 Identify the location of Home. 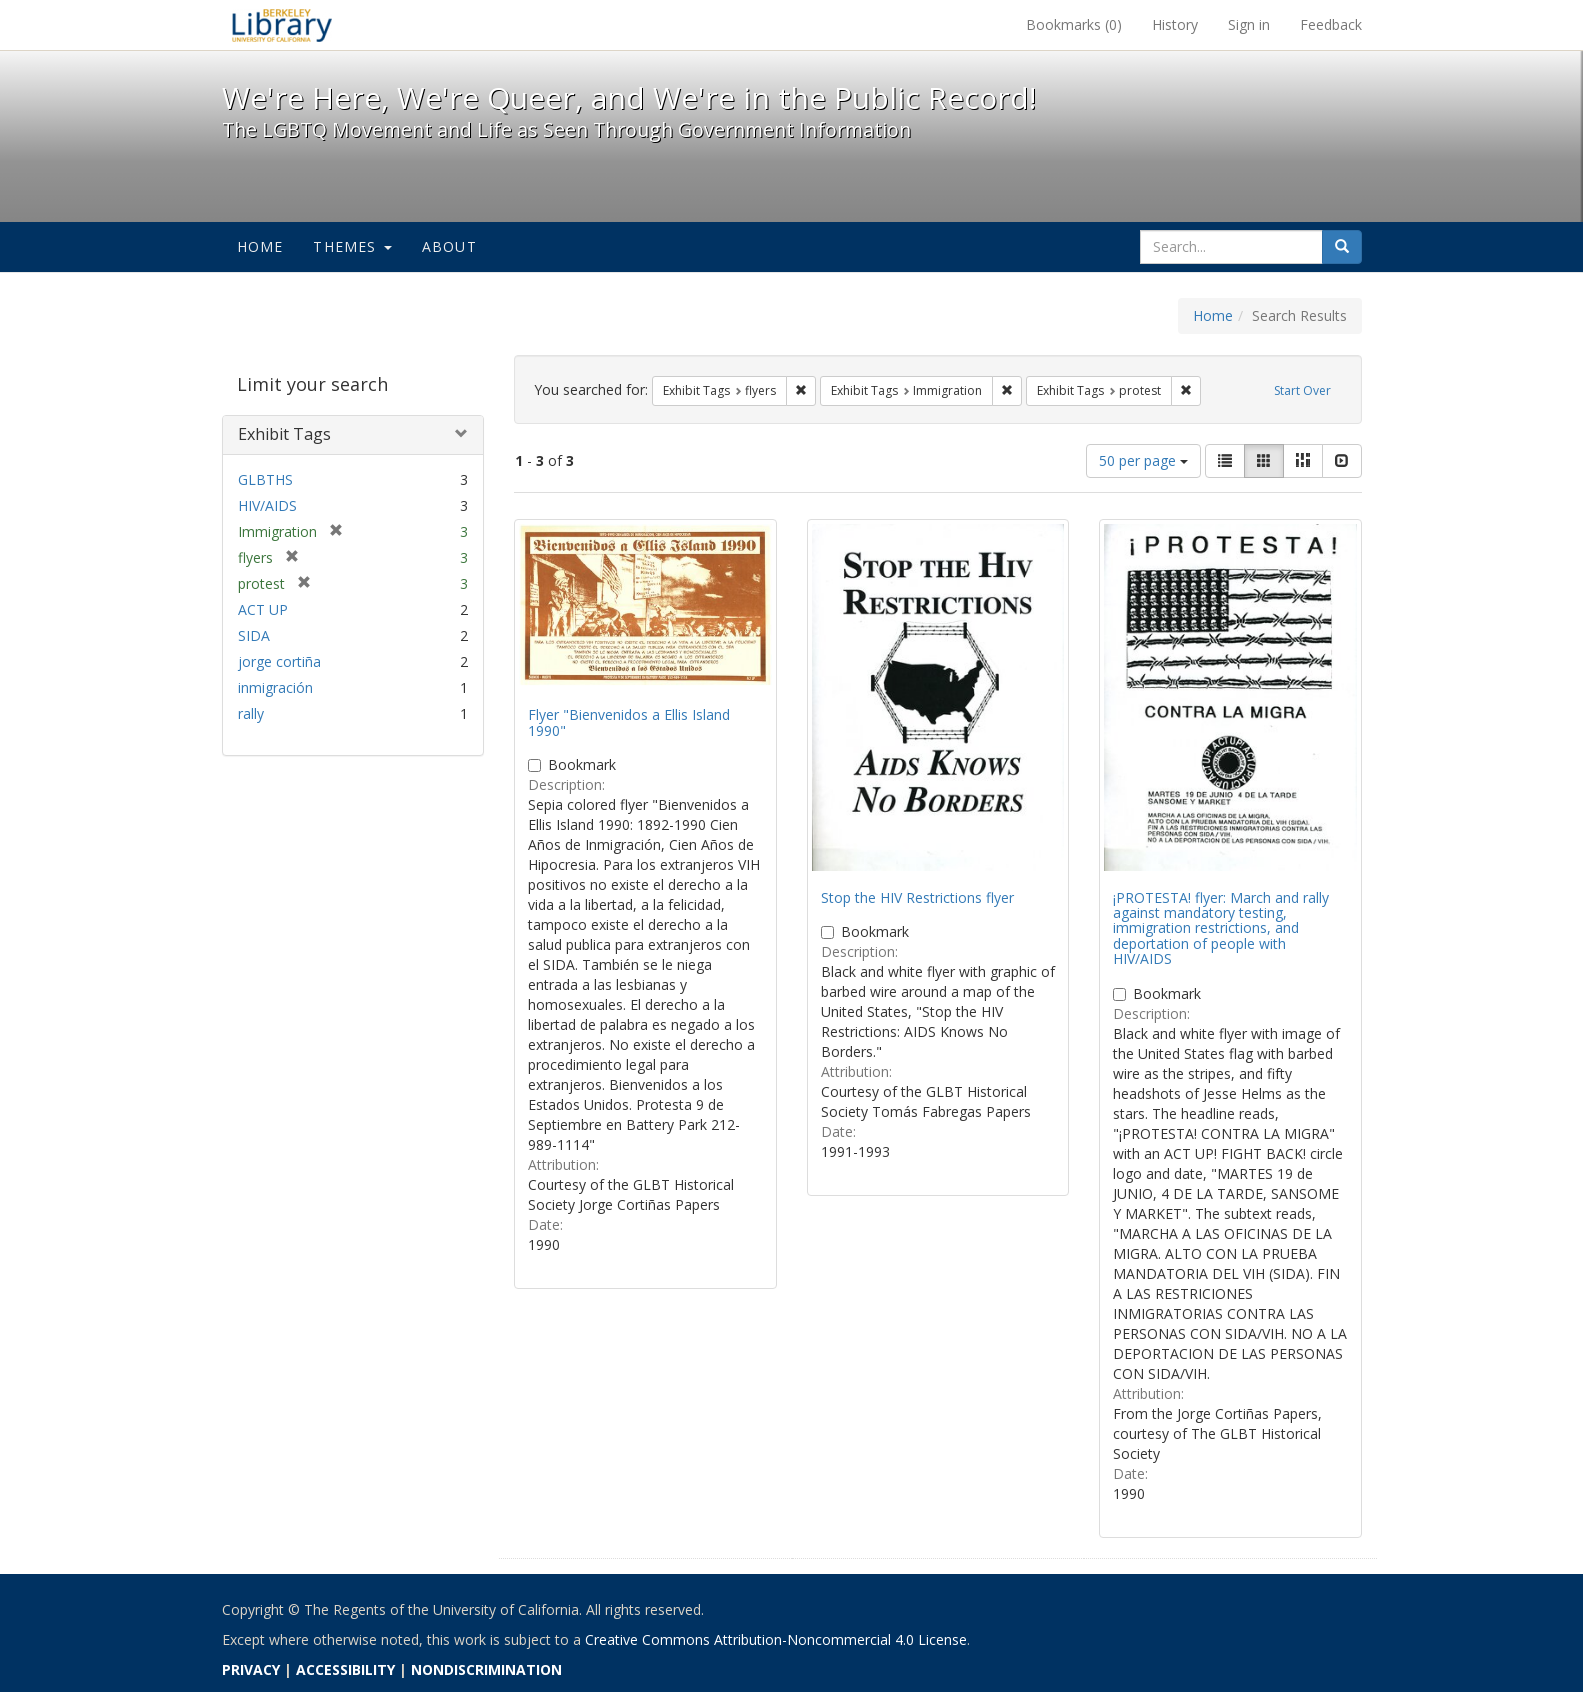
(260, 246).